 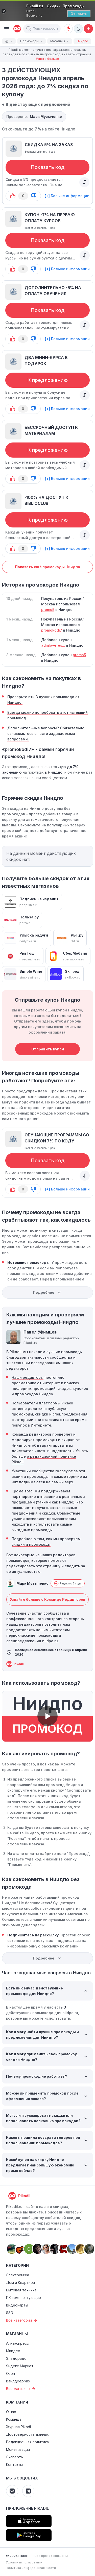 What do you see at coordinates (18, 2449) in the screenshot?
I see `Монетизация` at bounding box center [18, 2449].